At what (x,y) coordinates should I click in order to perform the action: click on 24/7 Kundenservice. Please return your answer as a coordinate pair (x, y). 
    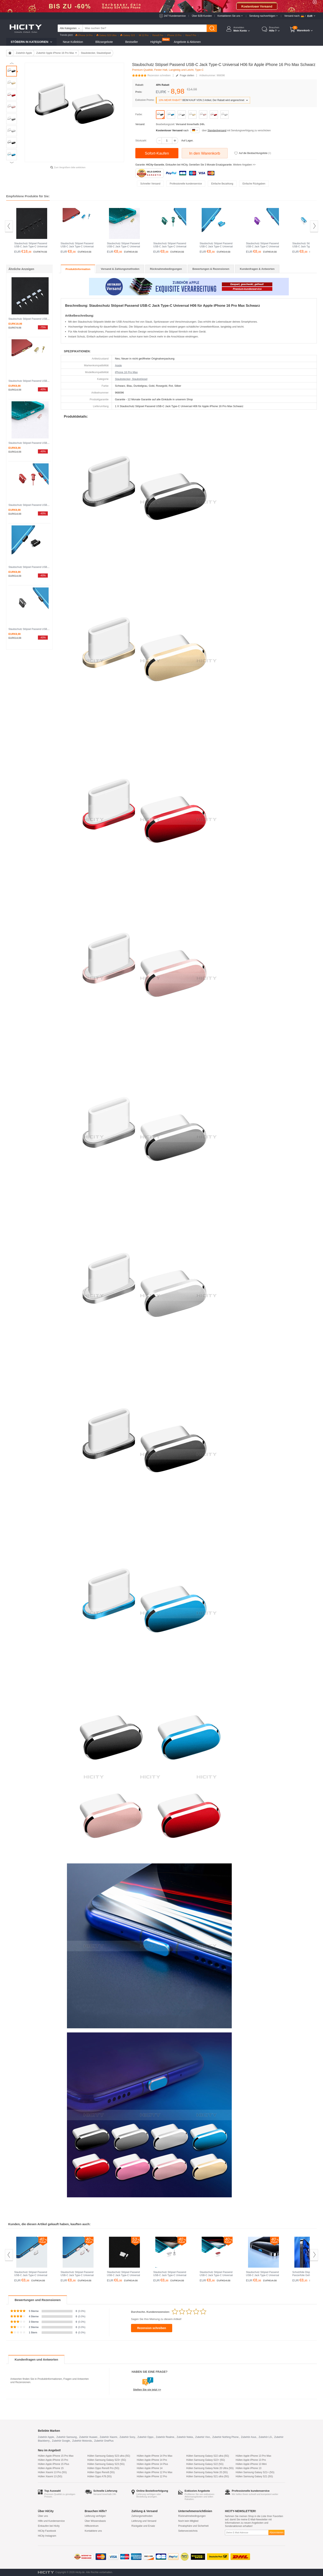
    Looking at the image, I should click on (175, 15).